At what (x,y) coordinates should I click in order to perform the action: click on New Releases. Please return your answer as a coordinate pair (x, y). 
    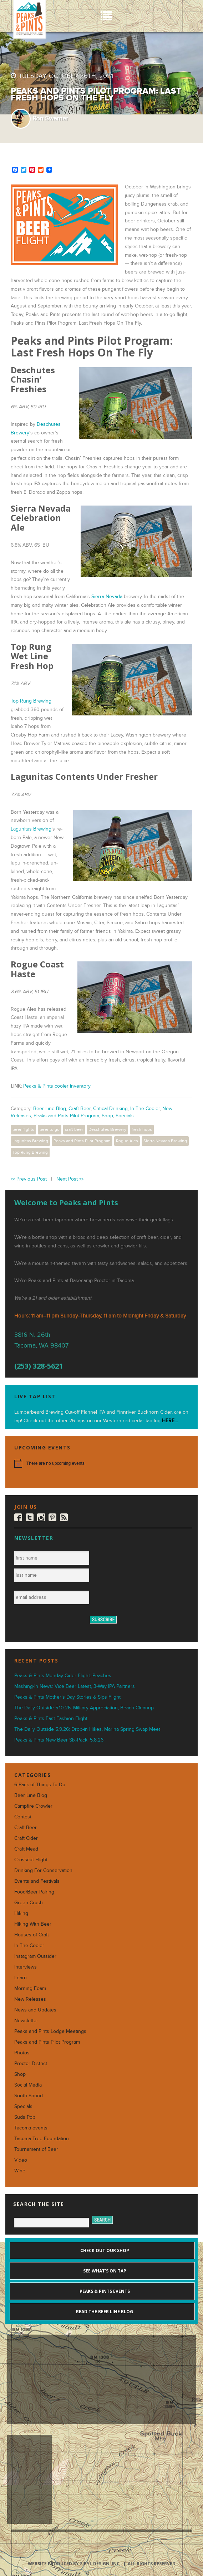
    Looking at the image, I should click on (30, 1999).